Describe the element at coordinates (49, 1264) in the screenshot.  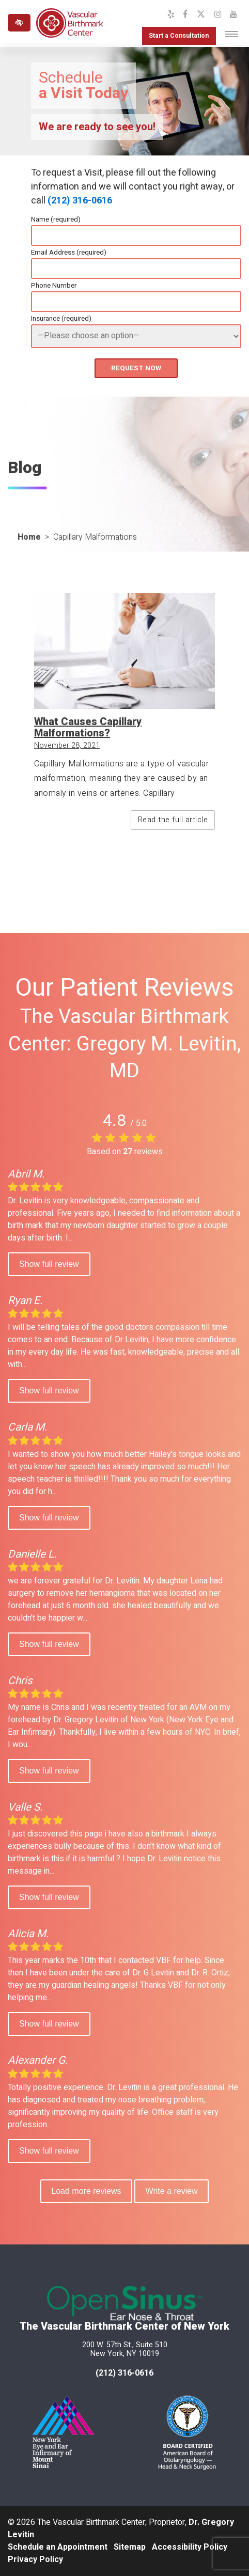
I see `Show full review` at that location.